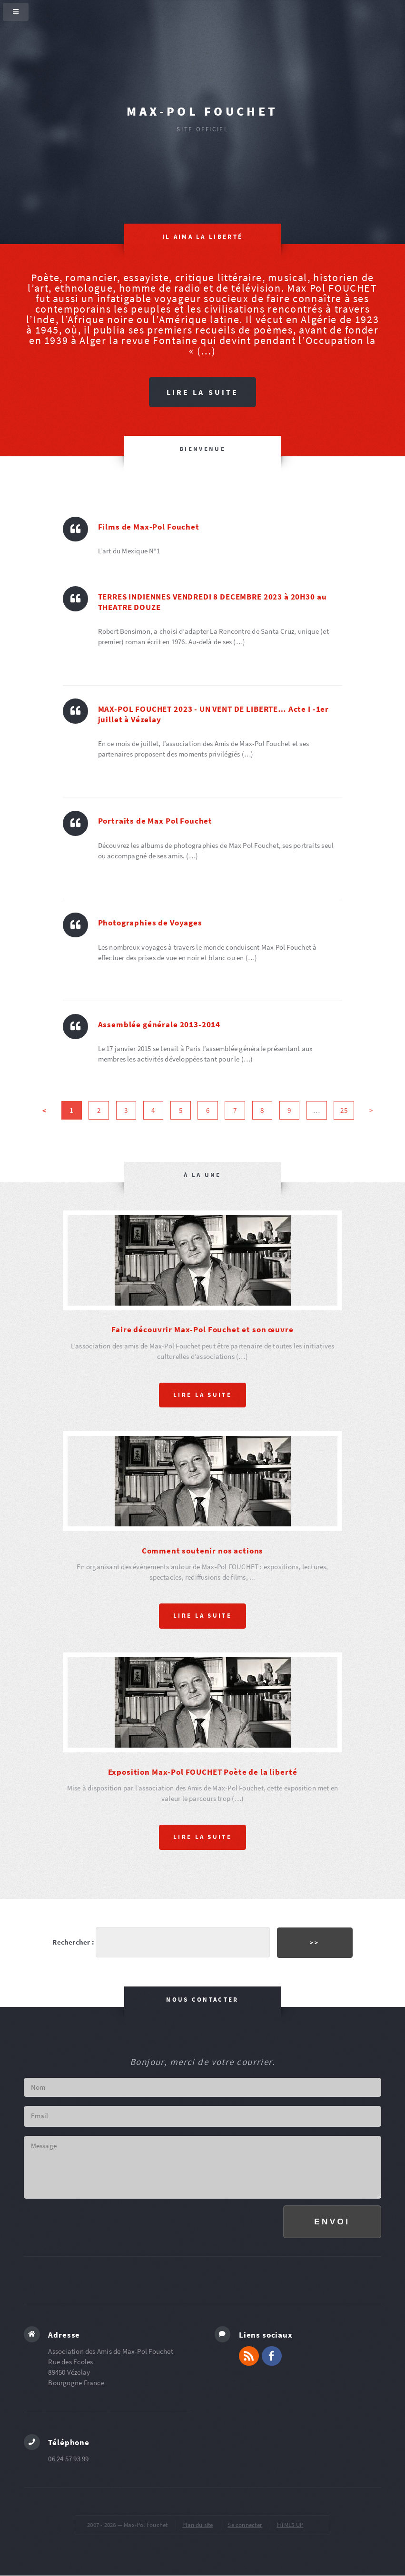 This screenshot has width=405, height=2576. Describe the element at coordinates (207, 1110) in the screenshot. I see `6 [Aller à la page 6]` at that location.